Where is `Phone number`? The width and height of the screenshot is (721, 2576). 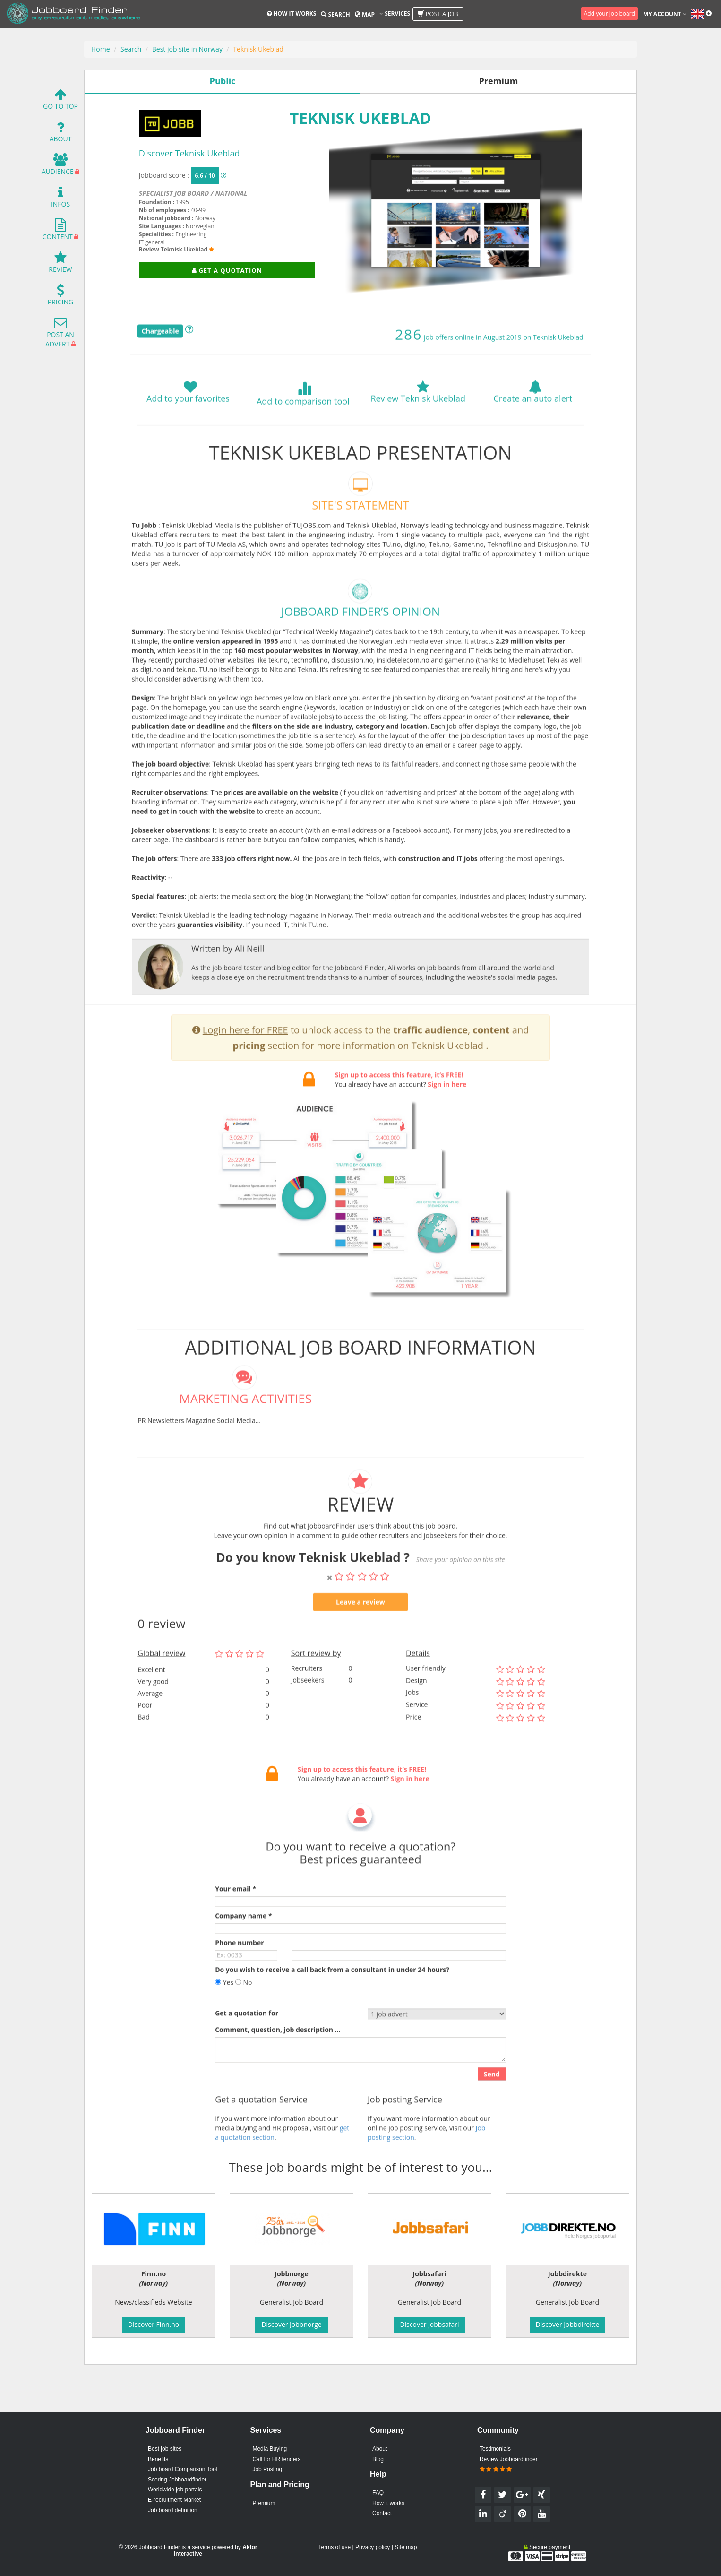 Phone number is located at coordinates (239, 1972).